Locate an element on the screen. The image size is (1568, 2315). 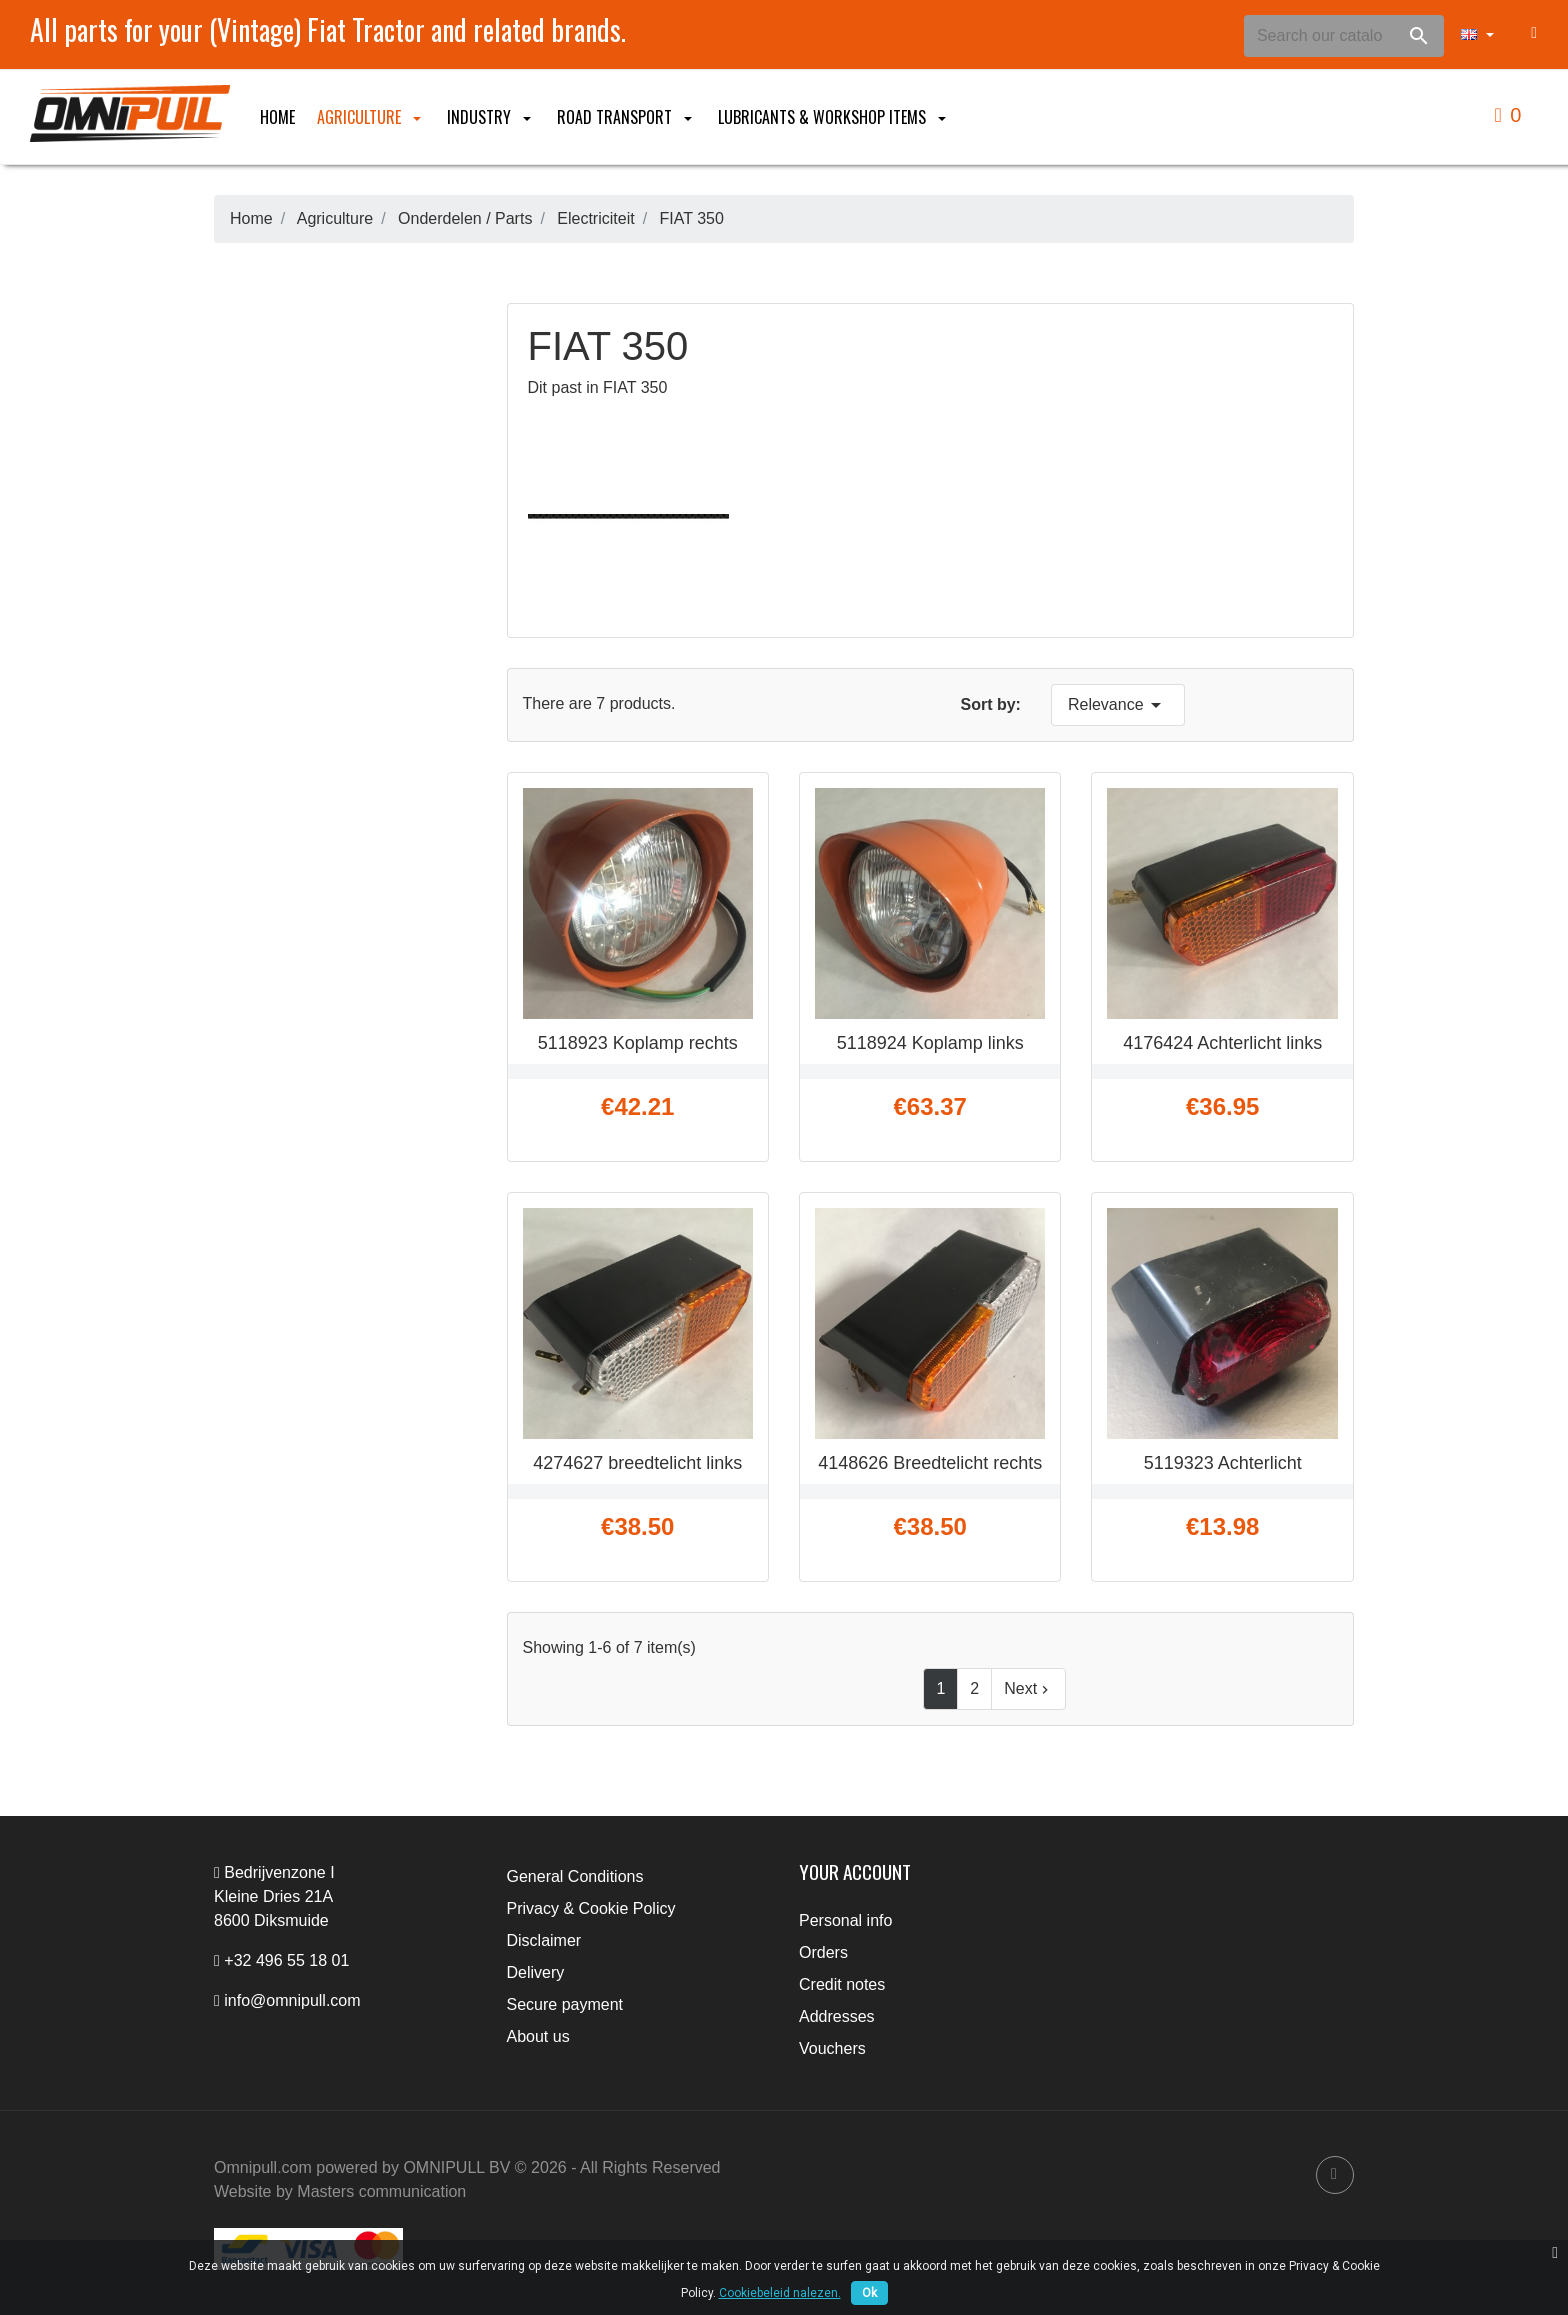
Credit notes is located at coordinates (842, 1984).